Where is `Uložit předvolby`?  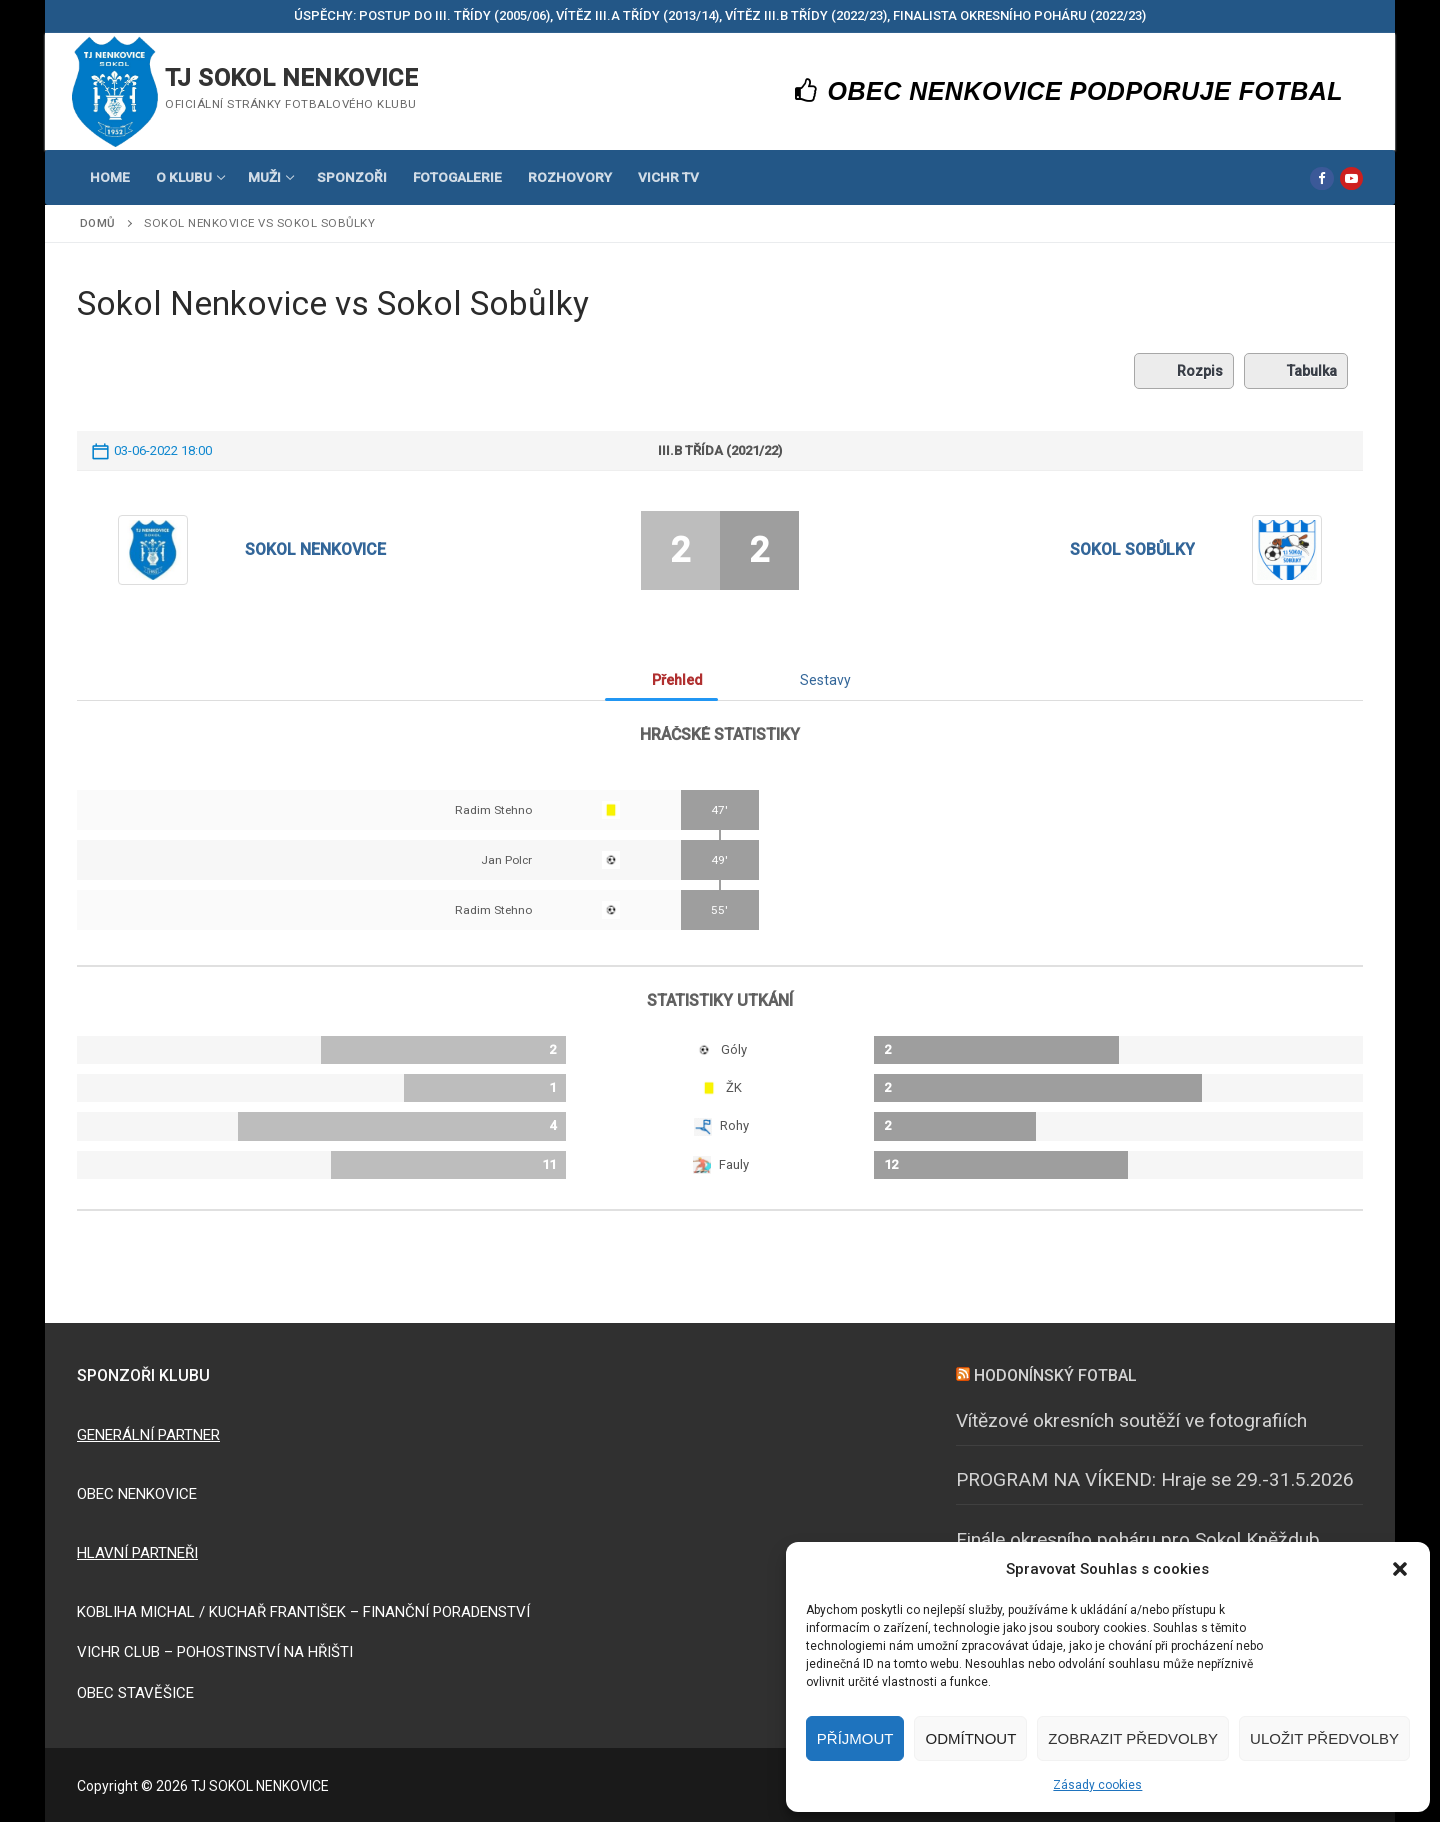 Uložit předvolby is located at coordinates (1324, 1738).